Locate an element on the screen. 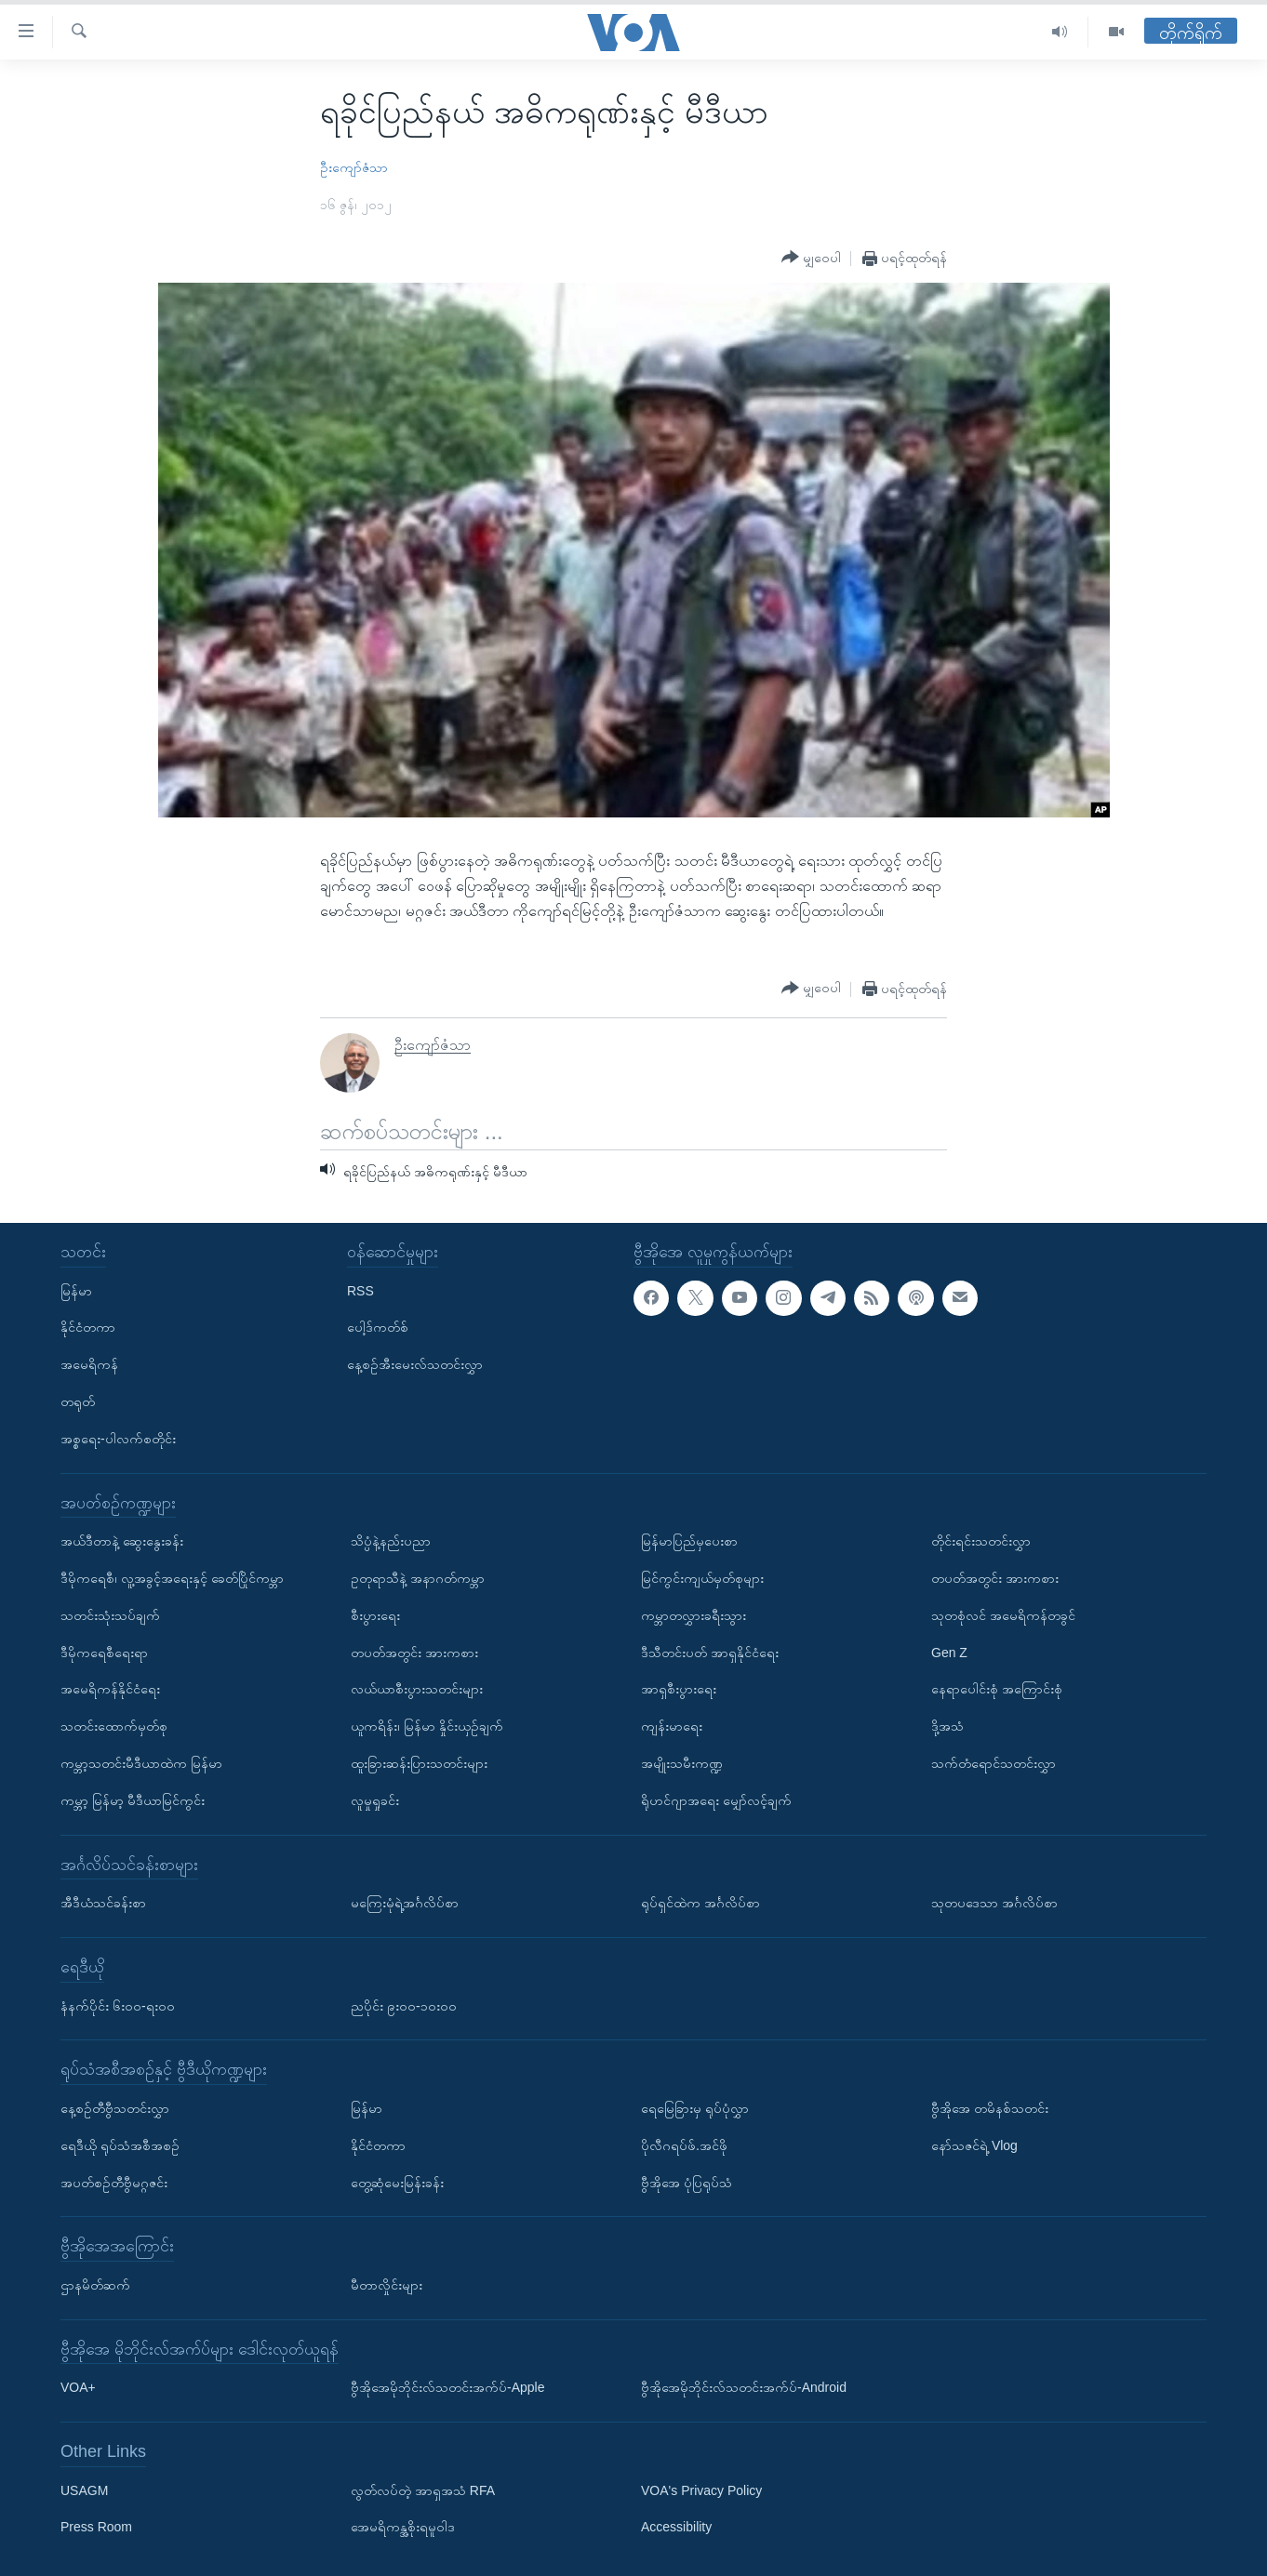  VOA+ is located at coordinates (78, 2387).